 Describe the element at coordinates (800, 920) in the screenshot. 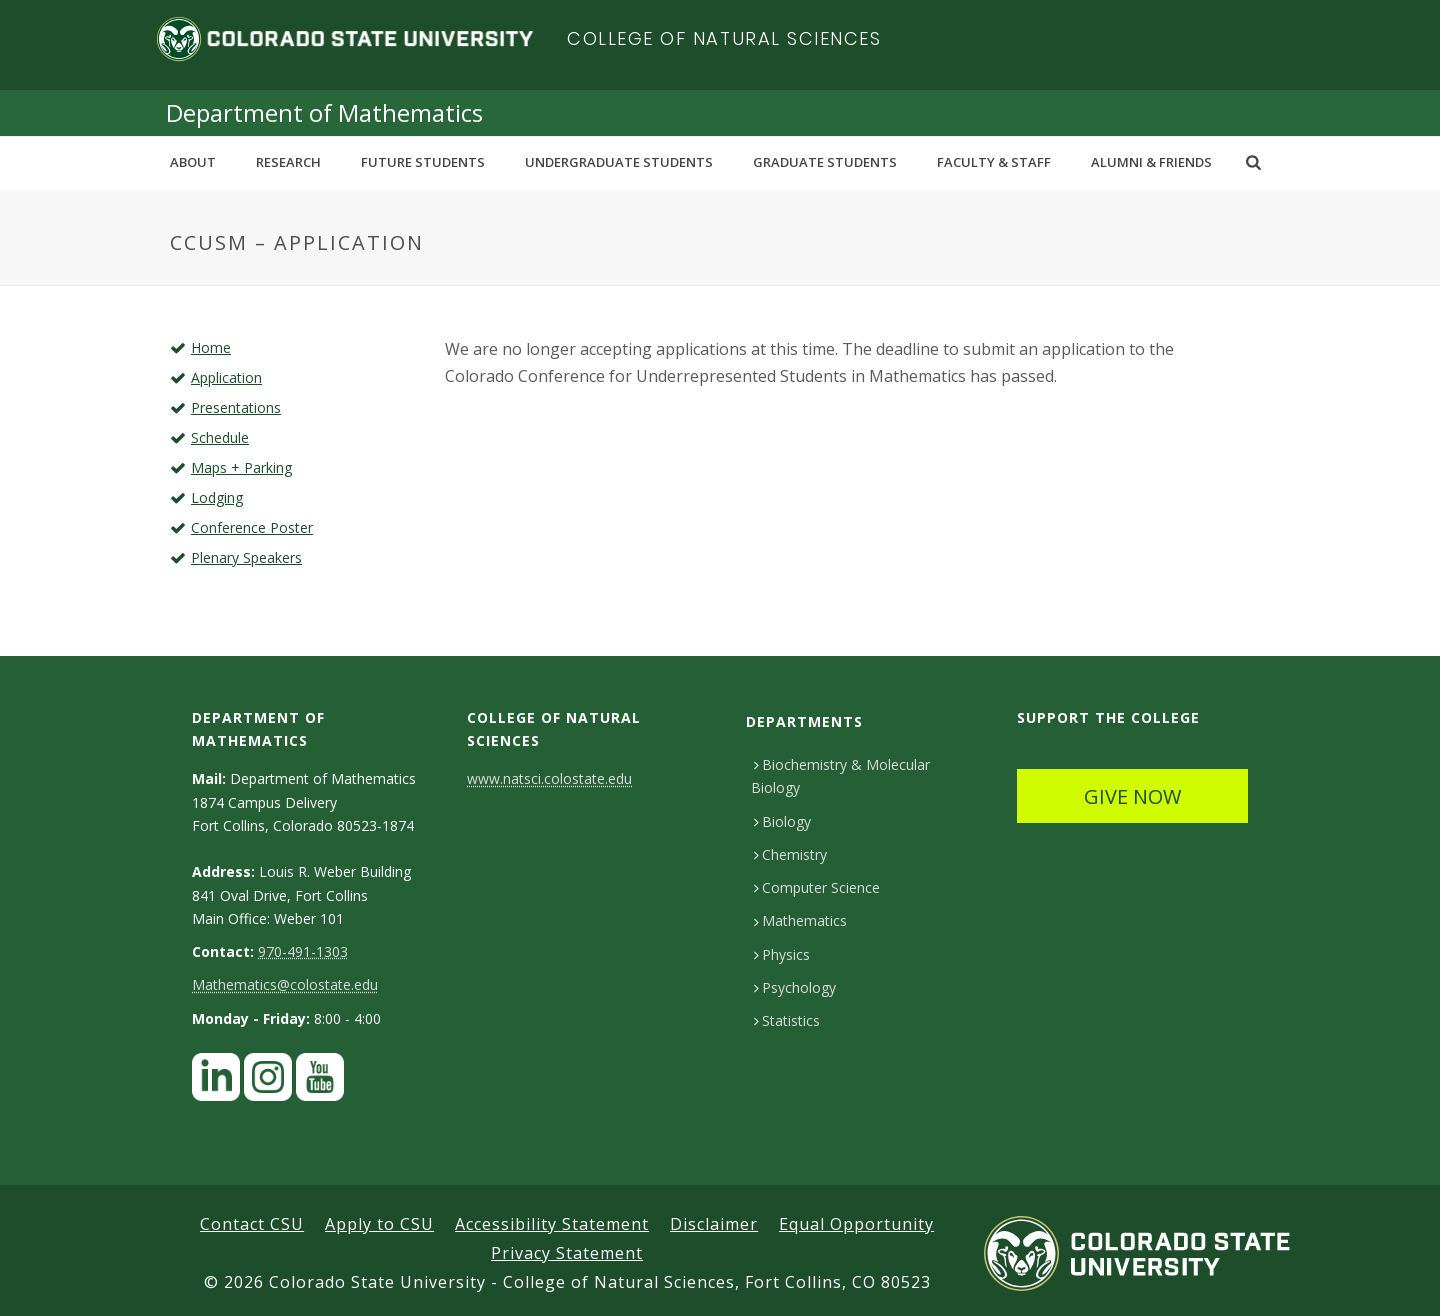

I see `Mathematics` at that location.